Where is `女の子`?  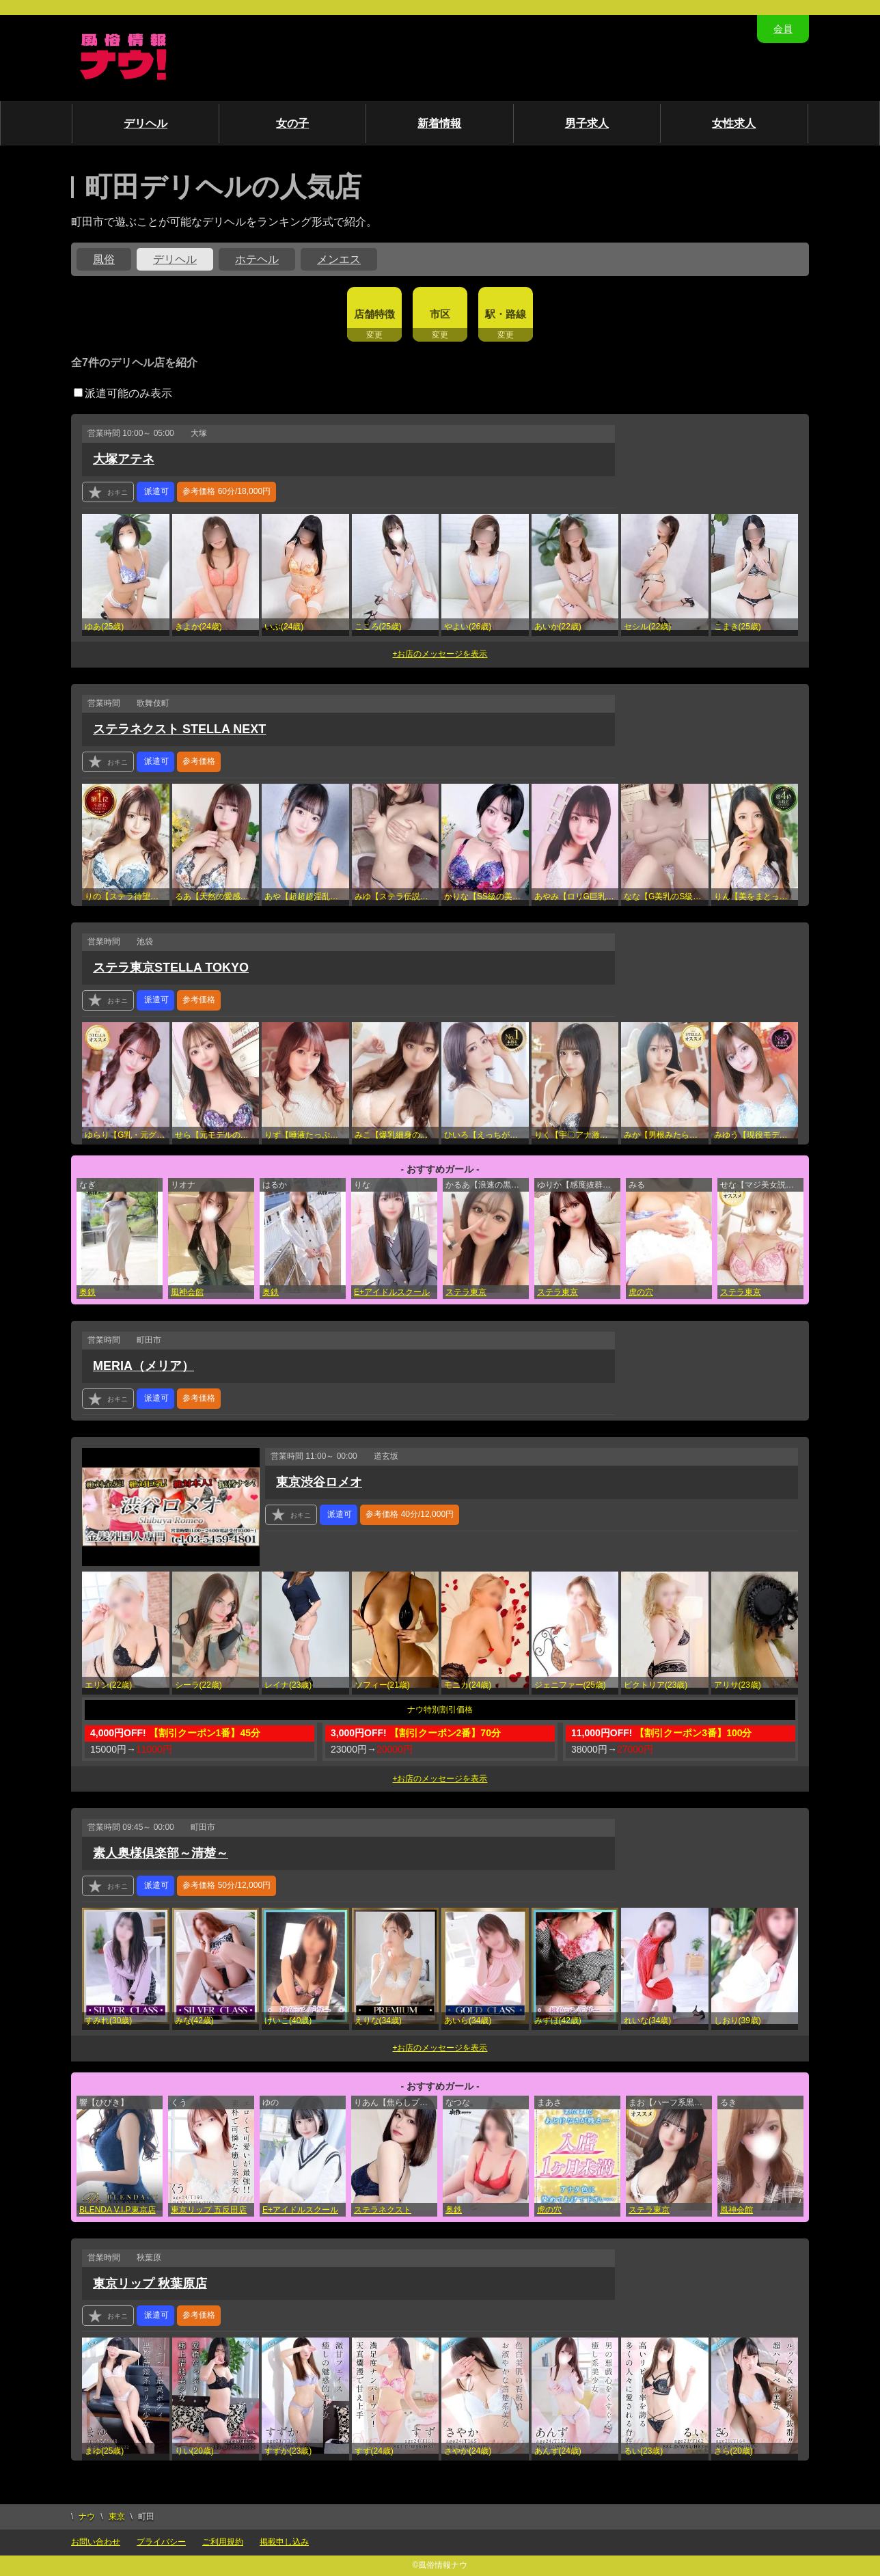 女の子 is located at coordinates (292, 123).